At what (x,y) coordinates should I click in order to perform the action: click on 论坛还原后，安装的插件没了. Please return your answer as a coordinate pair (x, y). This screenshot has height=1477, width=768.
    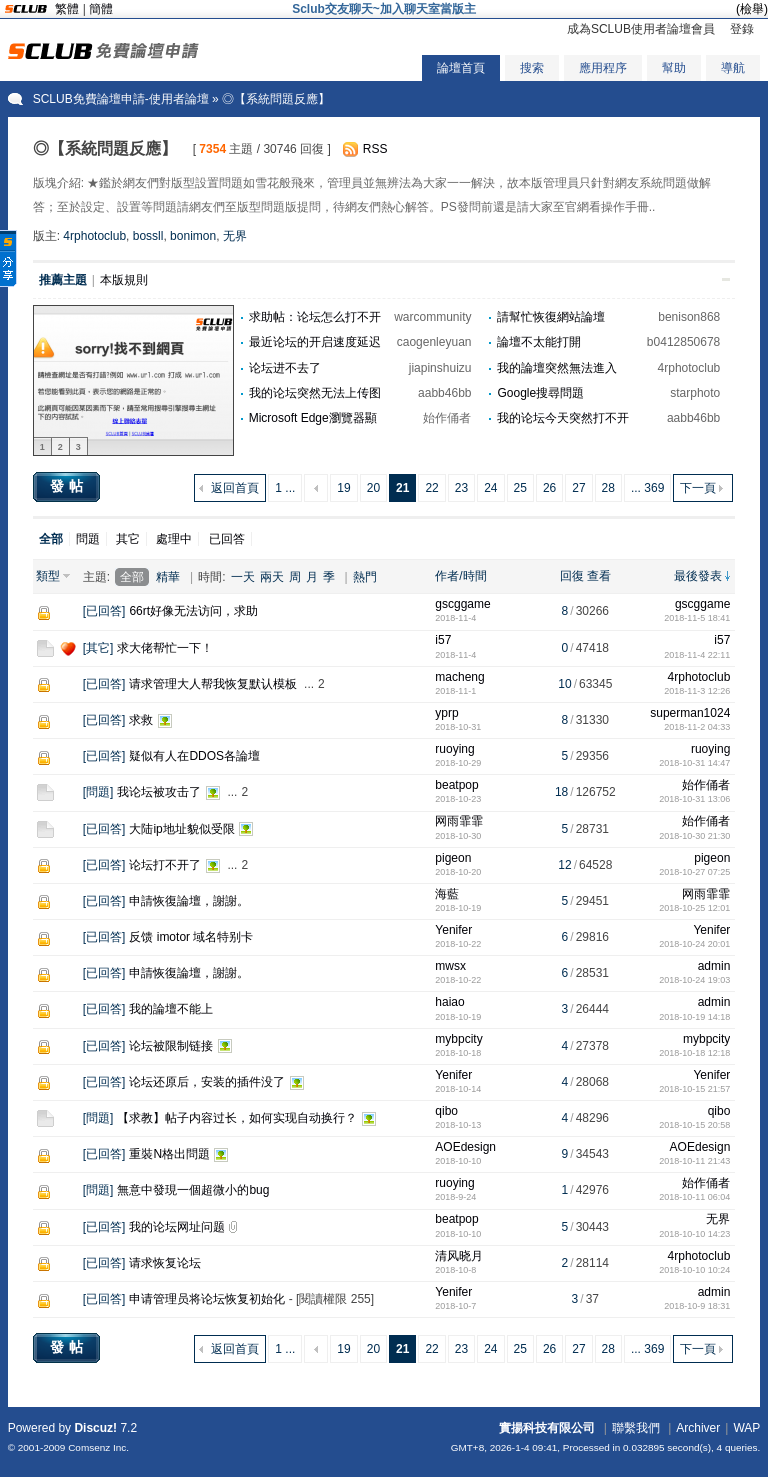
    Looking at the image, I should click on (207, 1082).